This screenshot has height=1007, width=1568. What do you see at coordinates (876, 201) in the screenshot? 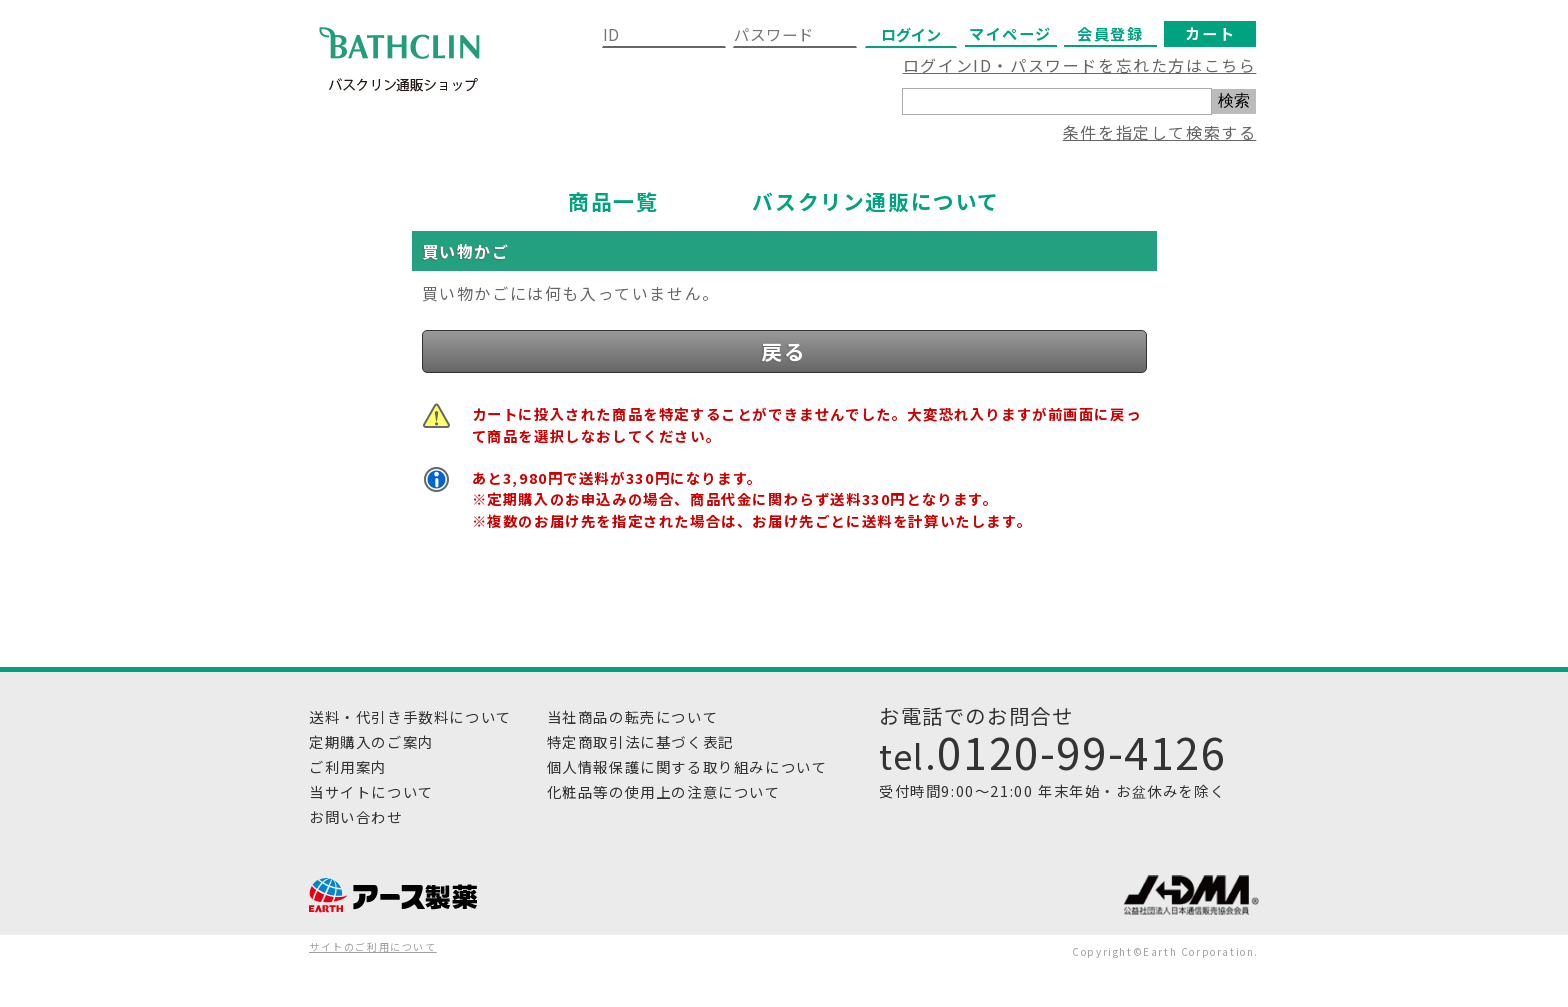
I see `バスクリン通販について` at bounding box center [876, 201].